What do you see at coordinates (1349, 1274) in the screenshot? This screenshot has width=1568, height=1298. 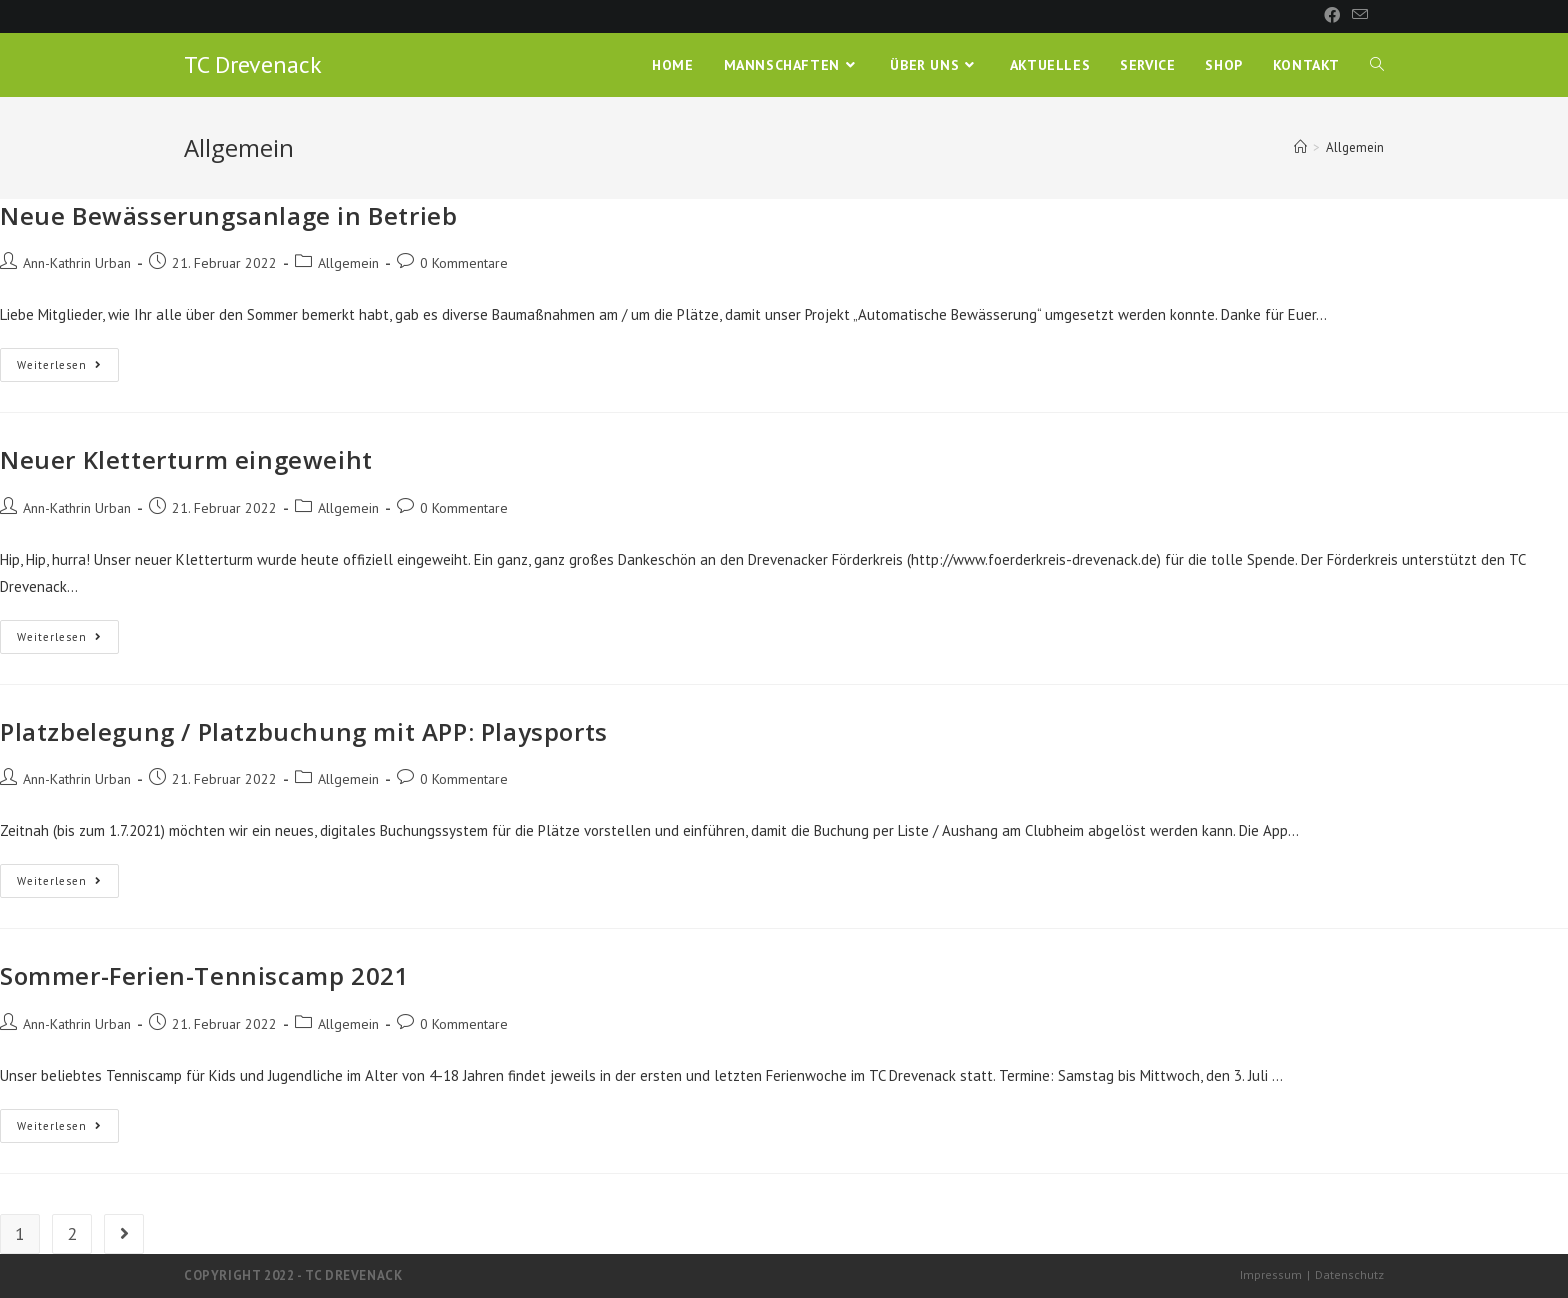 I see `Datenschutz` at bounding box center [1349, 1274].